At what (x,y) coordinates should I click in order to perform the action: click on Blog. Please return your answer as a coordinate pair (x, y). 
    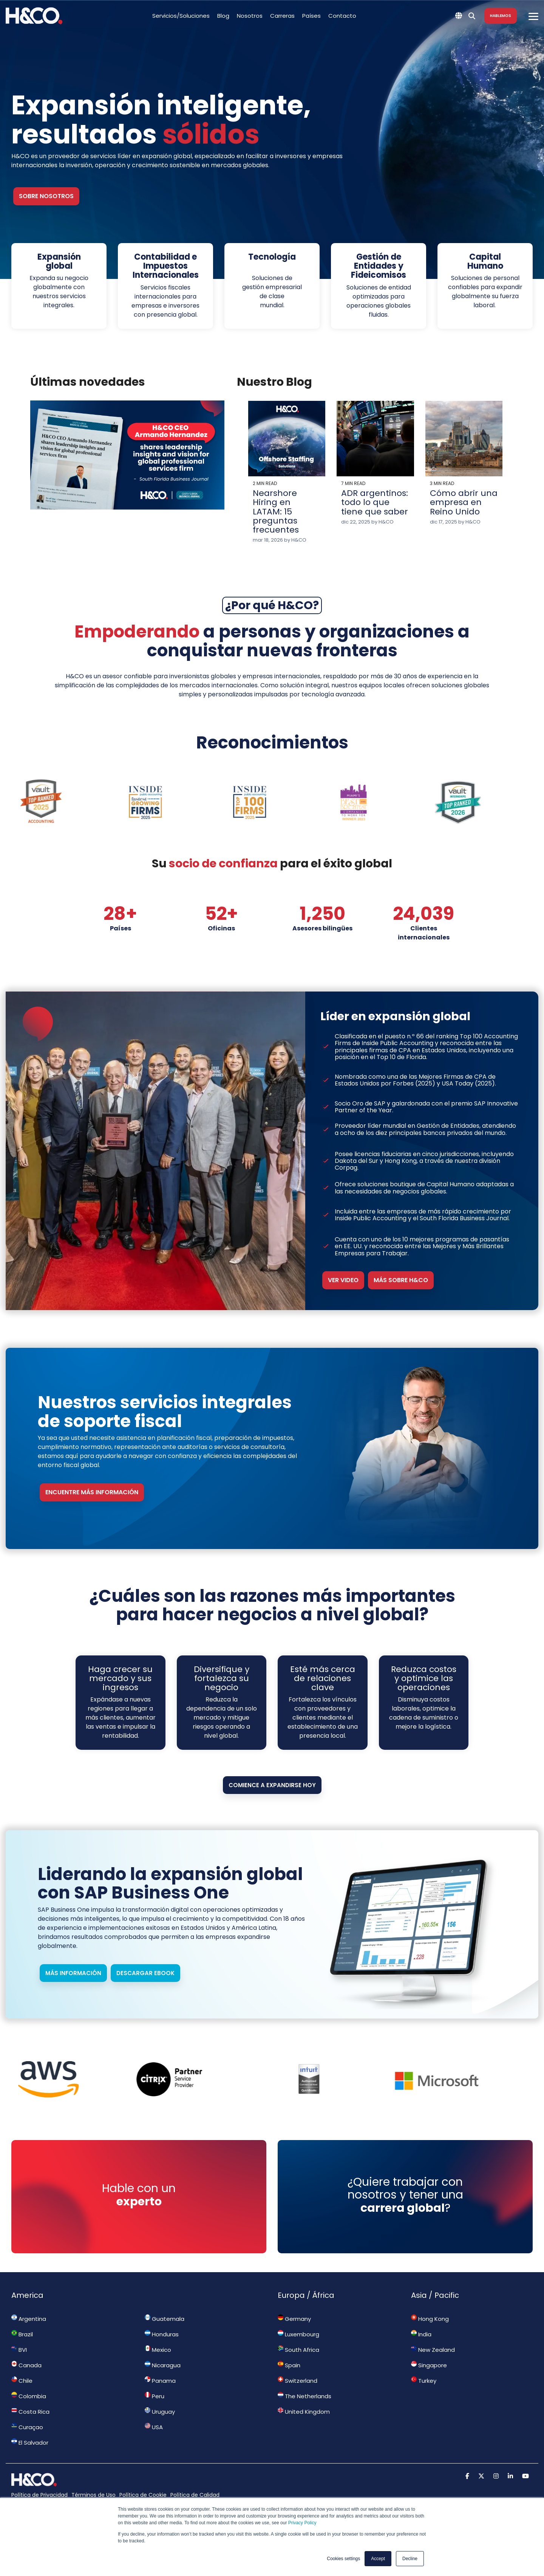
    Looking at the image, I should click on (223, 16).